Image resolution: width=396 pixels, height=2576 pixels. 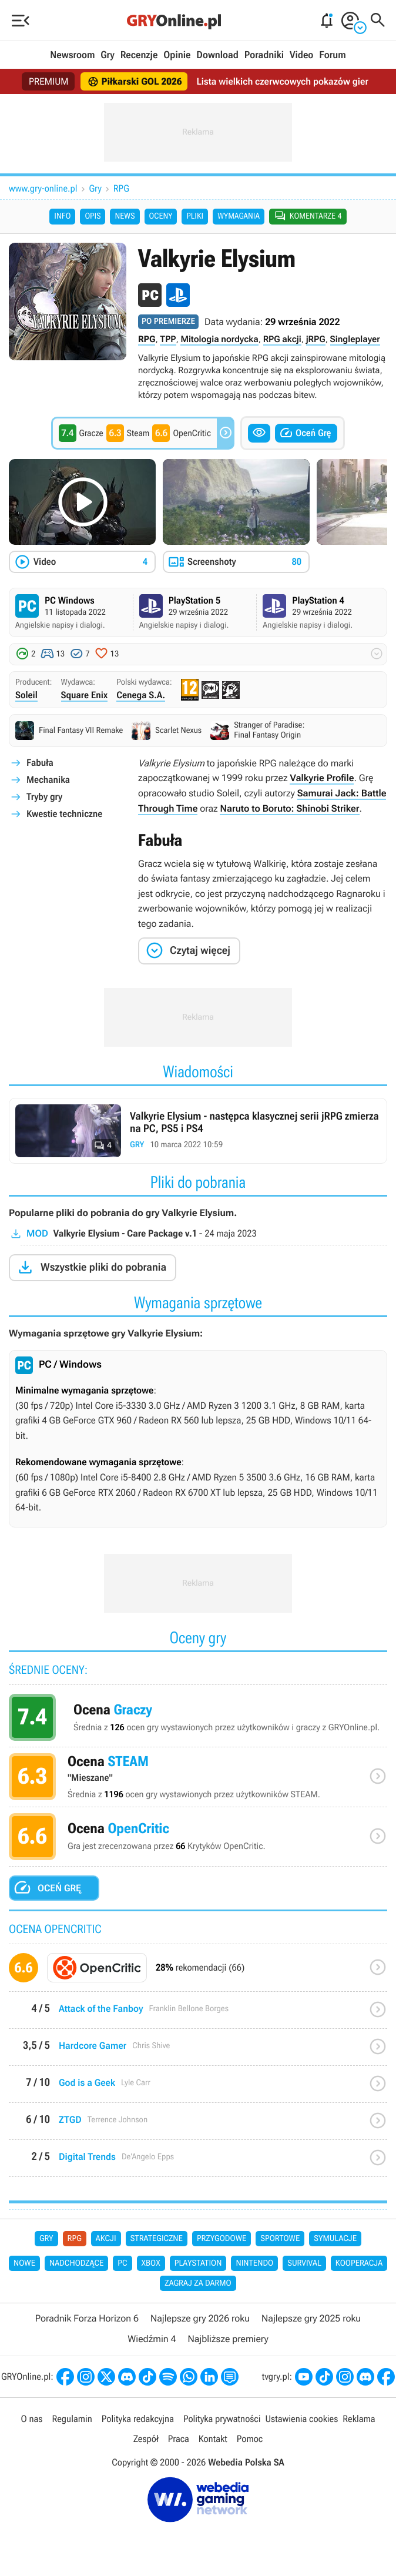 What do you see at coordinates (217, 55) in the screenshot?
I see `Download` at bounding box center [217, 55].